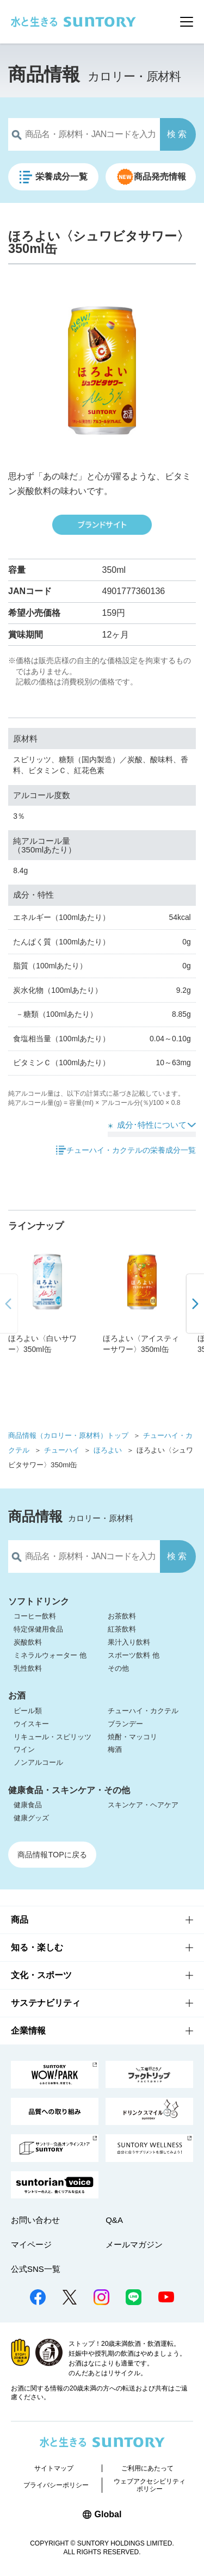 This screenshot has width=204, height=2576. What do you see at coordinates (31, 1724) in the screenshot?
I see `ウイスキー` at bounding box center [31, 1724].